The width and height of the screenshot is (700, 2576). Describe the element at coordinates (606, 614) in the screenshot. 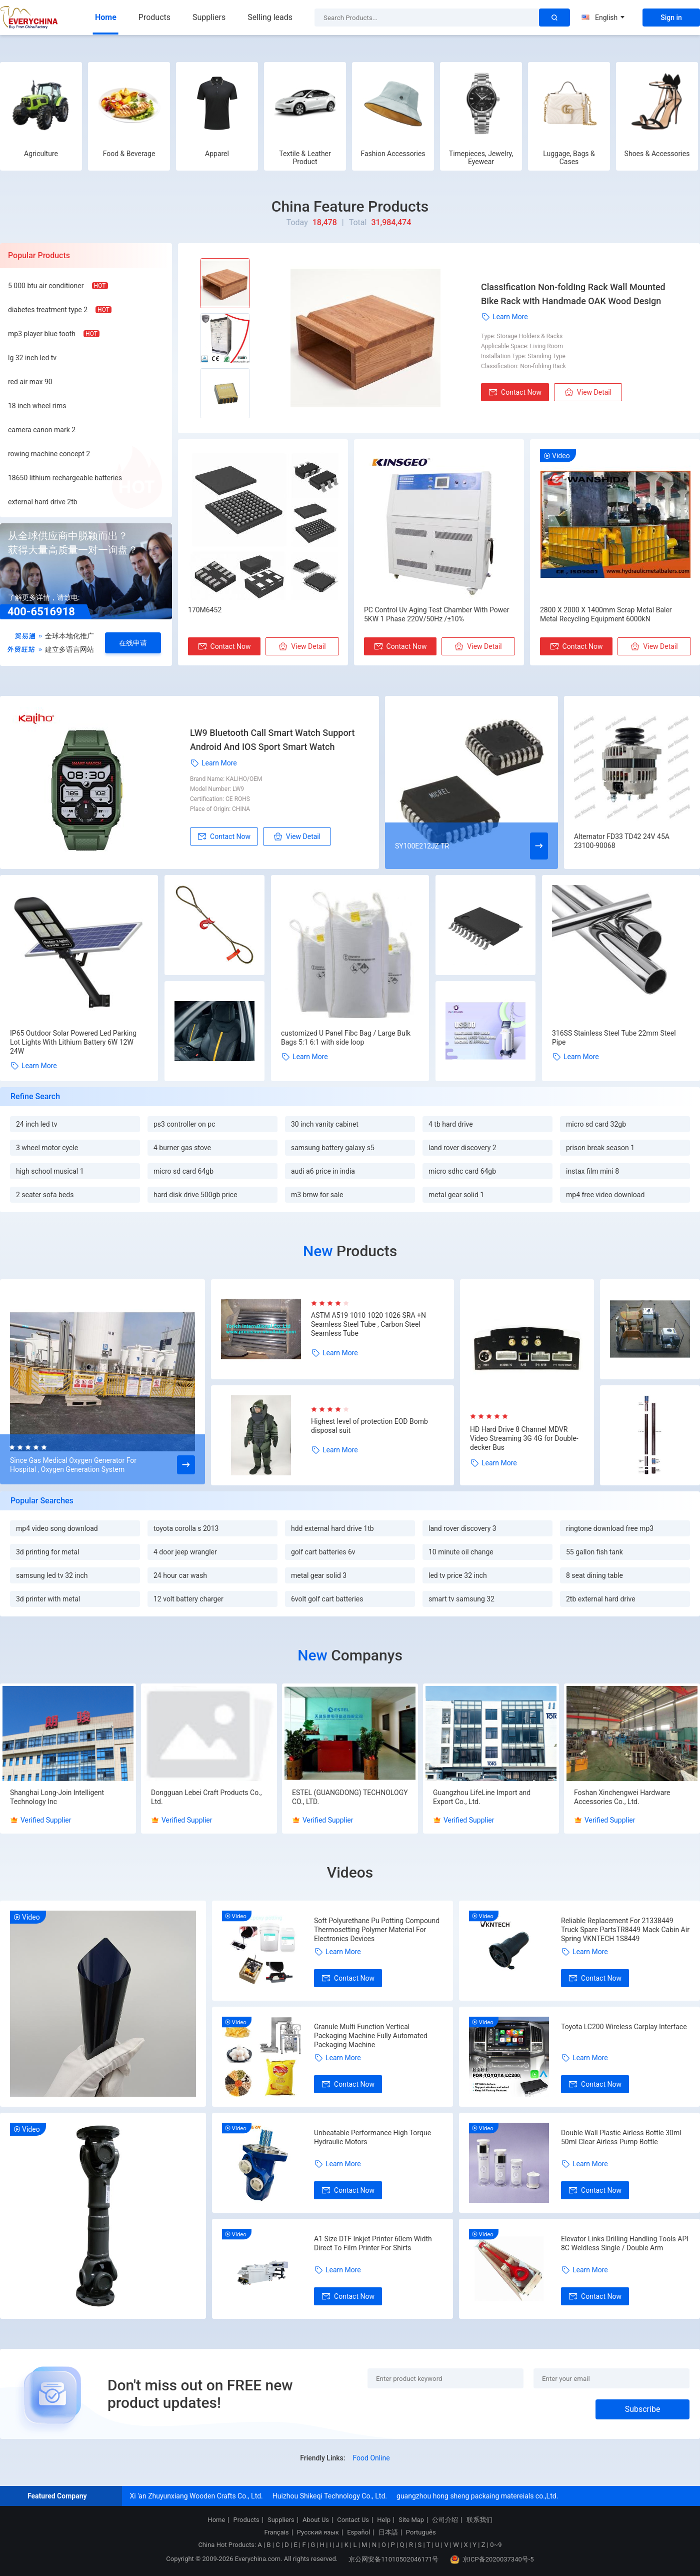

I see `2800 X 2000 X 1400mm Scrap Metal Baler Metal Recycling Equipment 6000kN` at that location.